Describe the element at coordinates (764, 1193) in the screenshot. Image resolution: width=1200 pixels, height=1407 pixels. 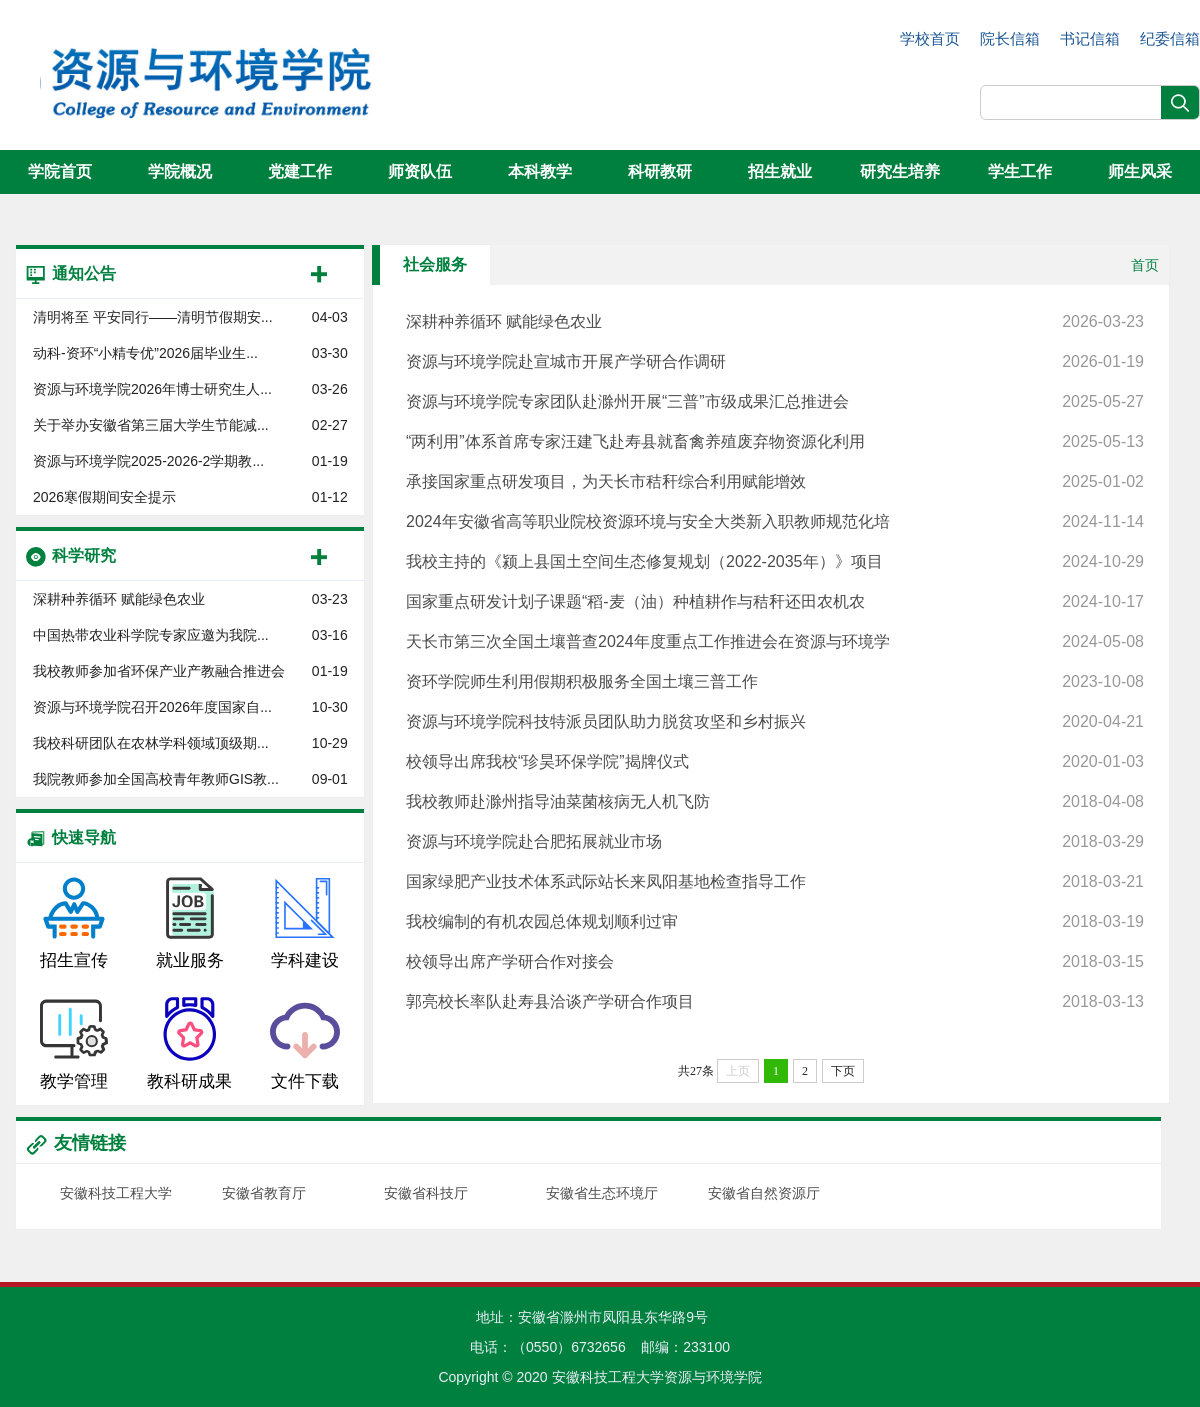
I see `安徽省自然资源厅` at that location.